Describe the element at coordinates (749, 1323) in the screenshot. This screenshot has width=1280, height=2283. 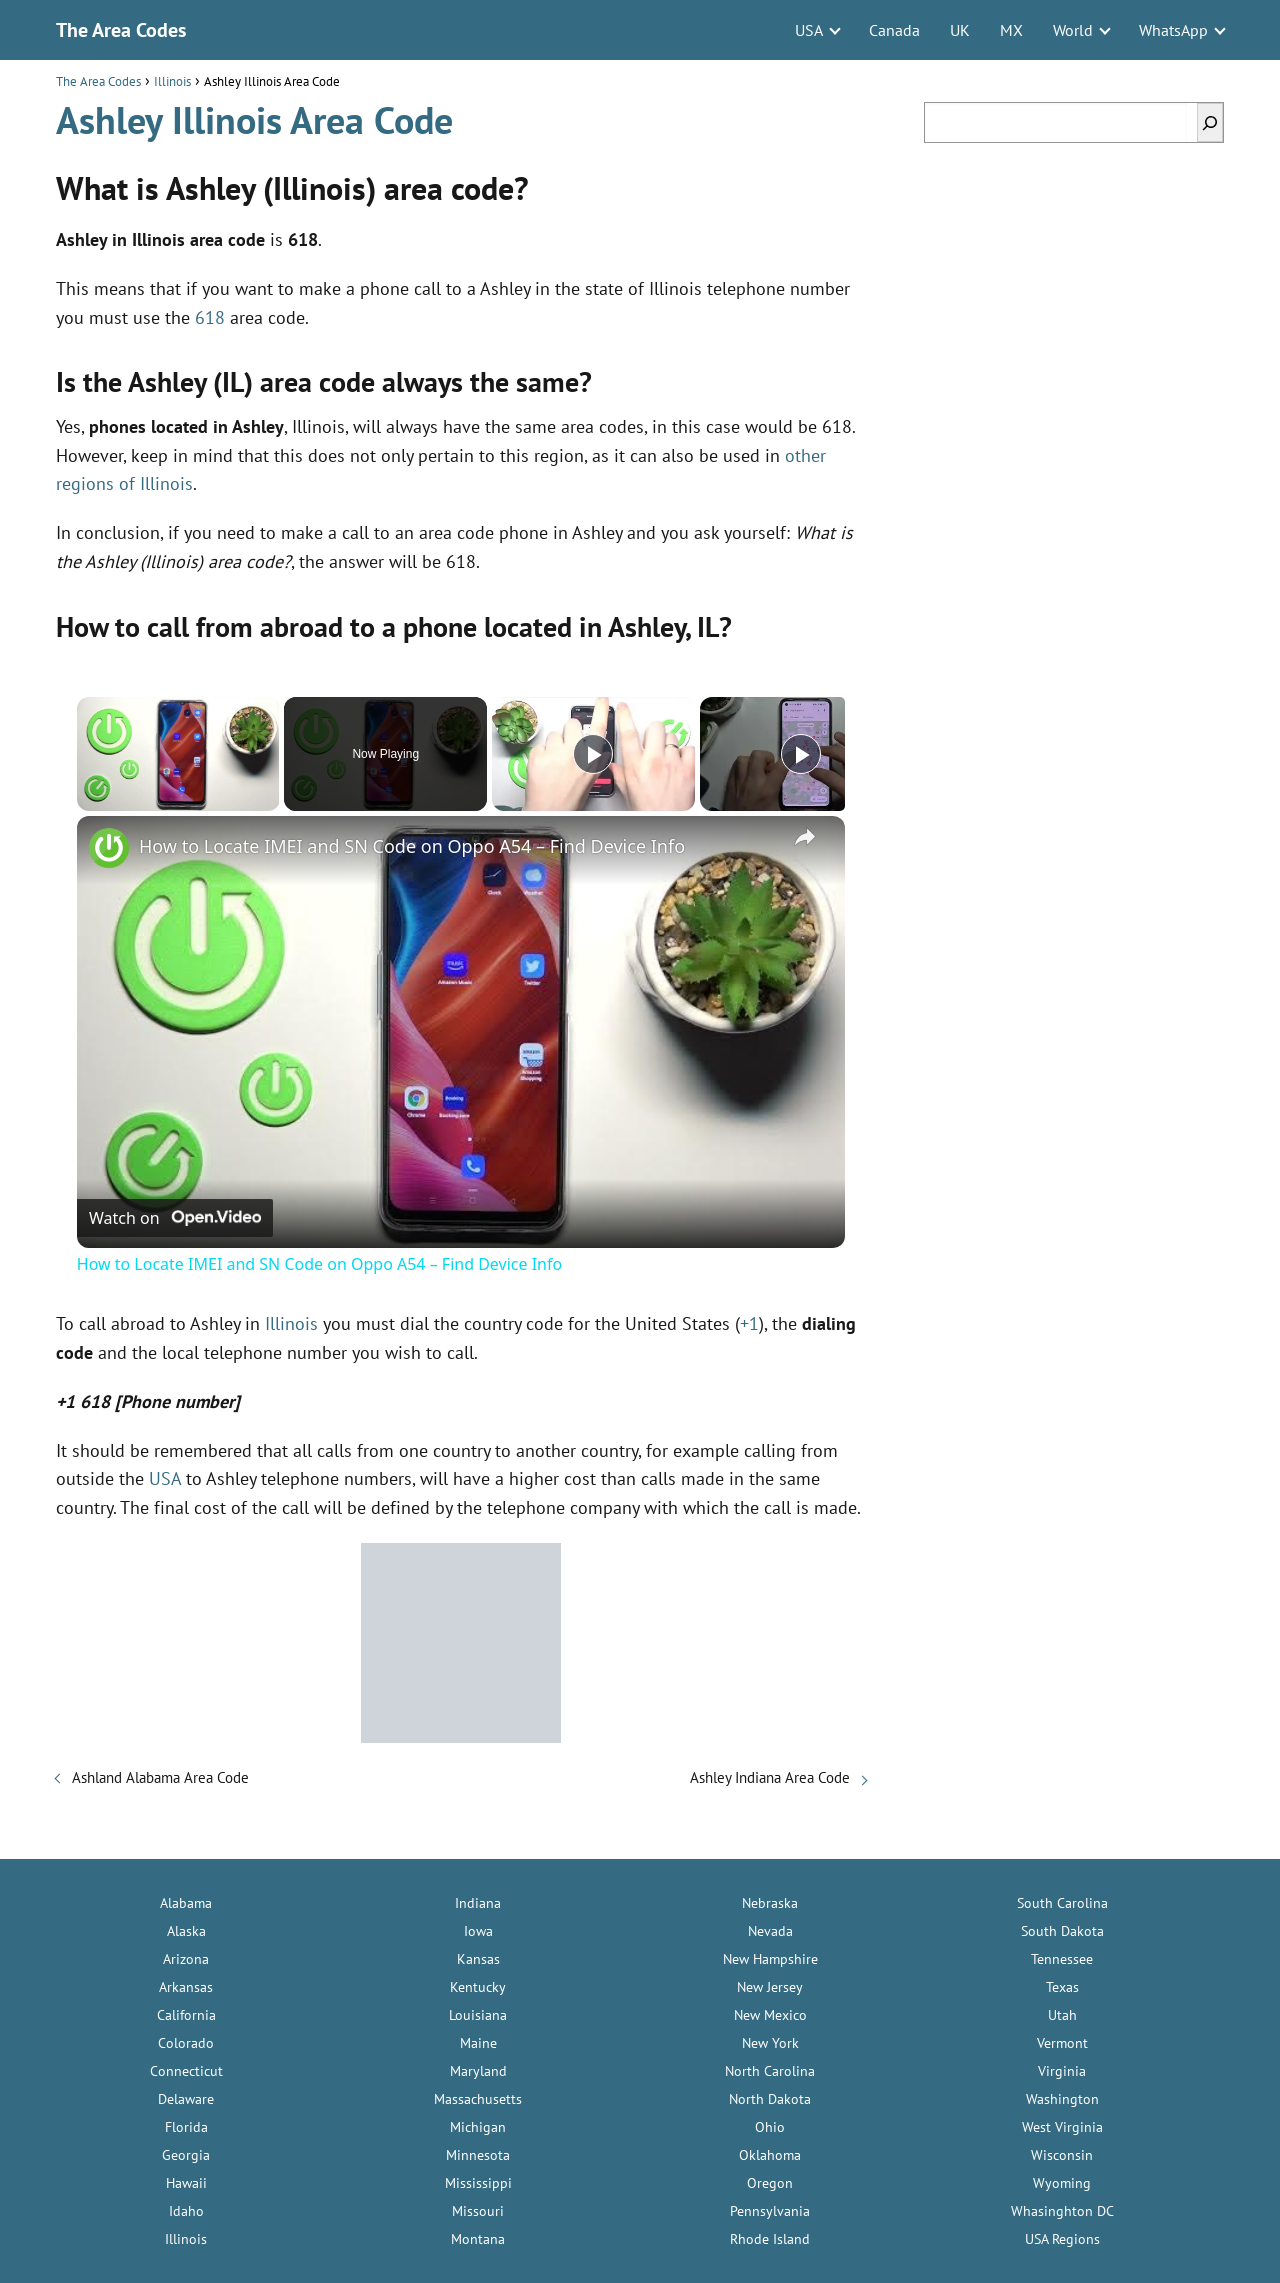
I see `+1` at that location.